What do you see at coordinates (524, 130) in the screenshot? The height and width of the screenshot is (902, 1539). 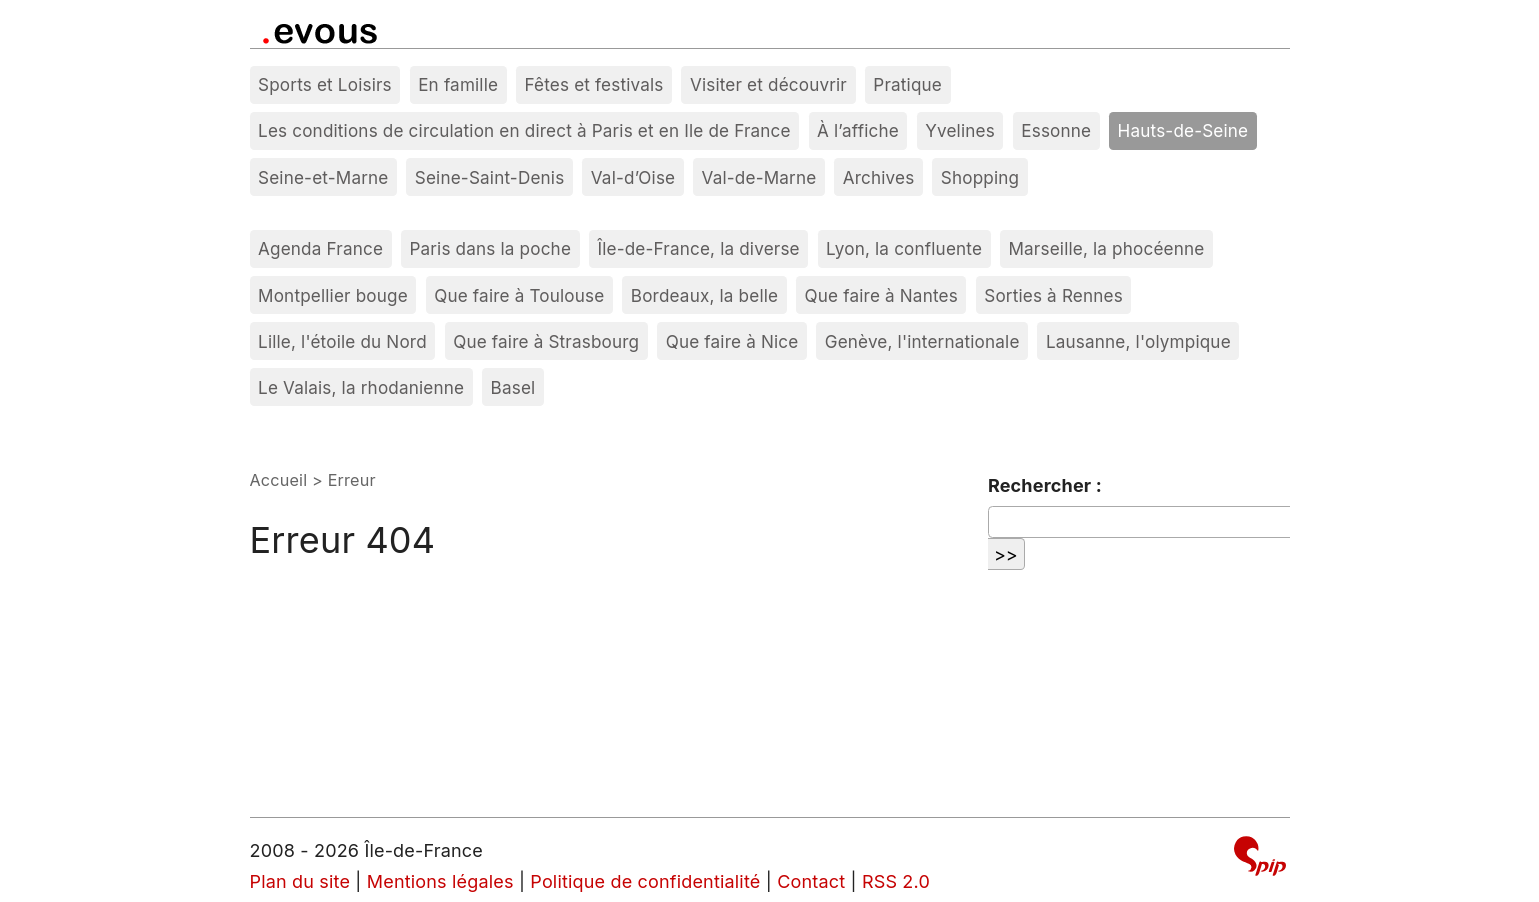 I see `Les conditions de circulation en direct à Paris et en Ile de France` at bounding box center [524, 130].